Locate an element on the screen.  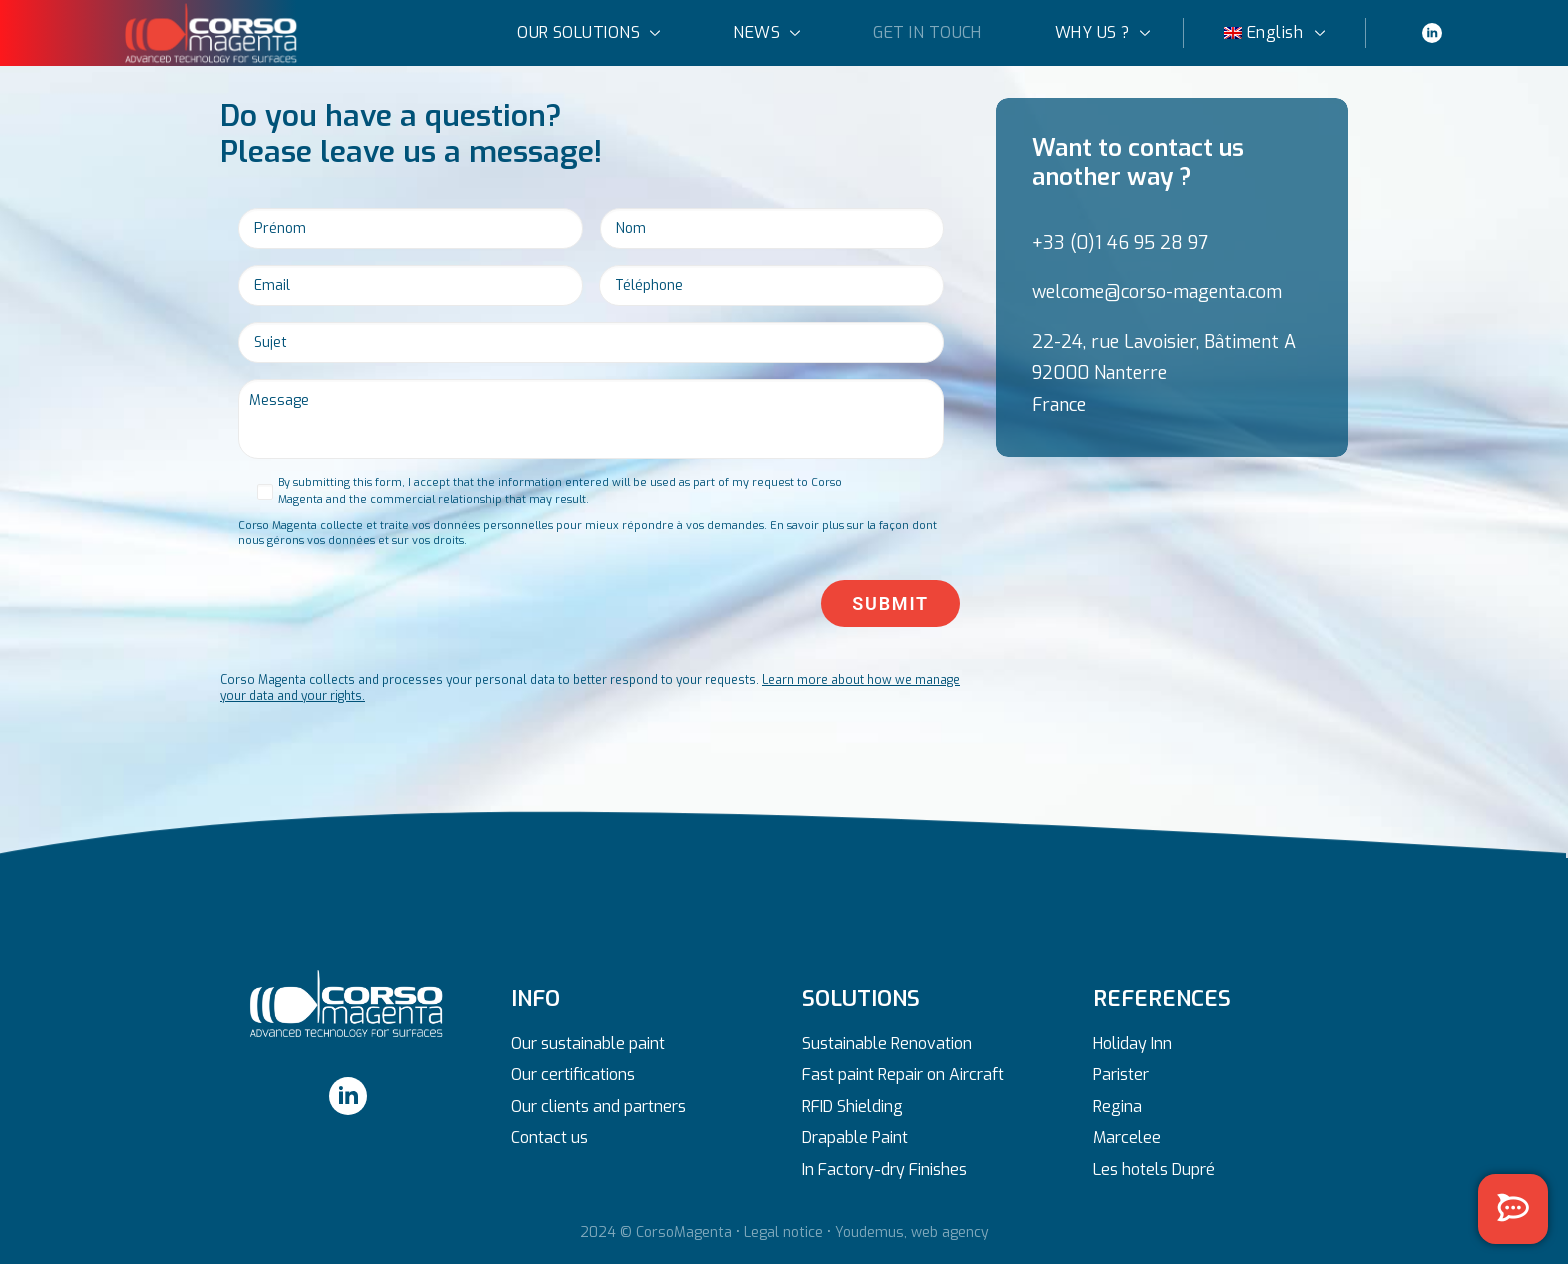
In Factory-dry Finishes is located at coordinates (884, 1169).